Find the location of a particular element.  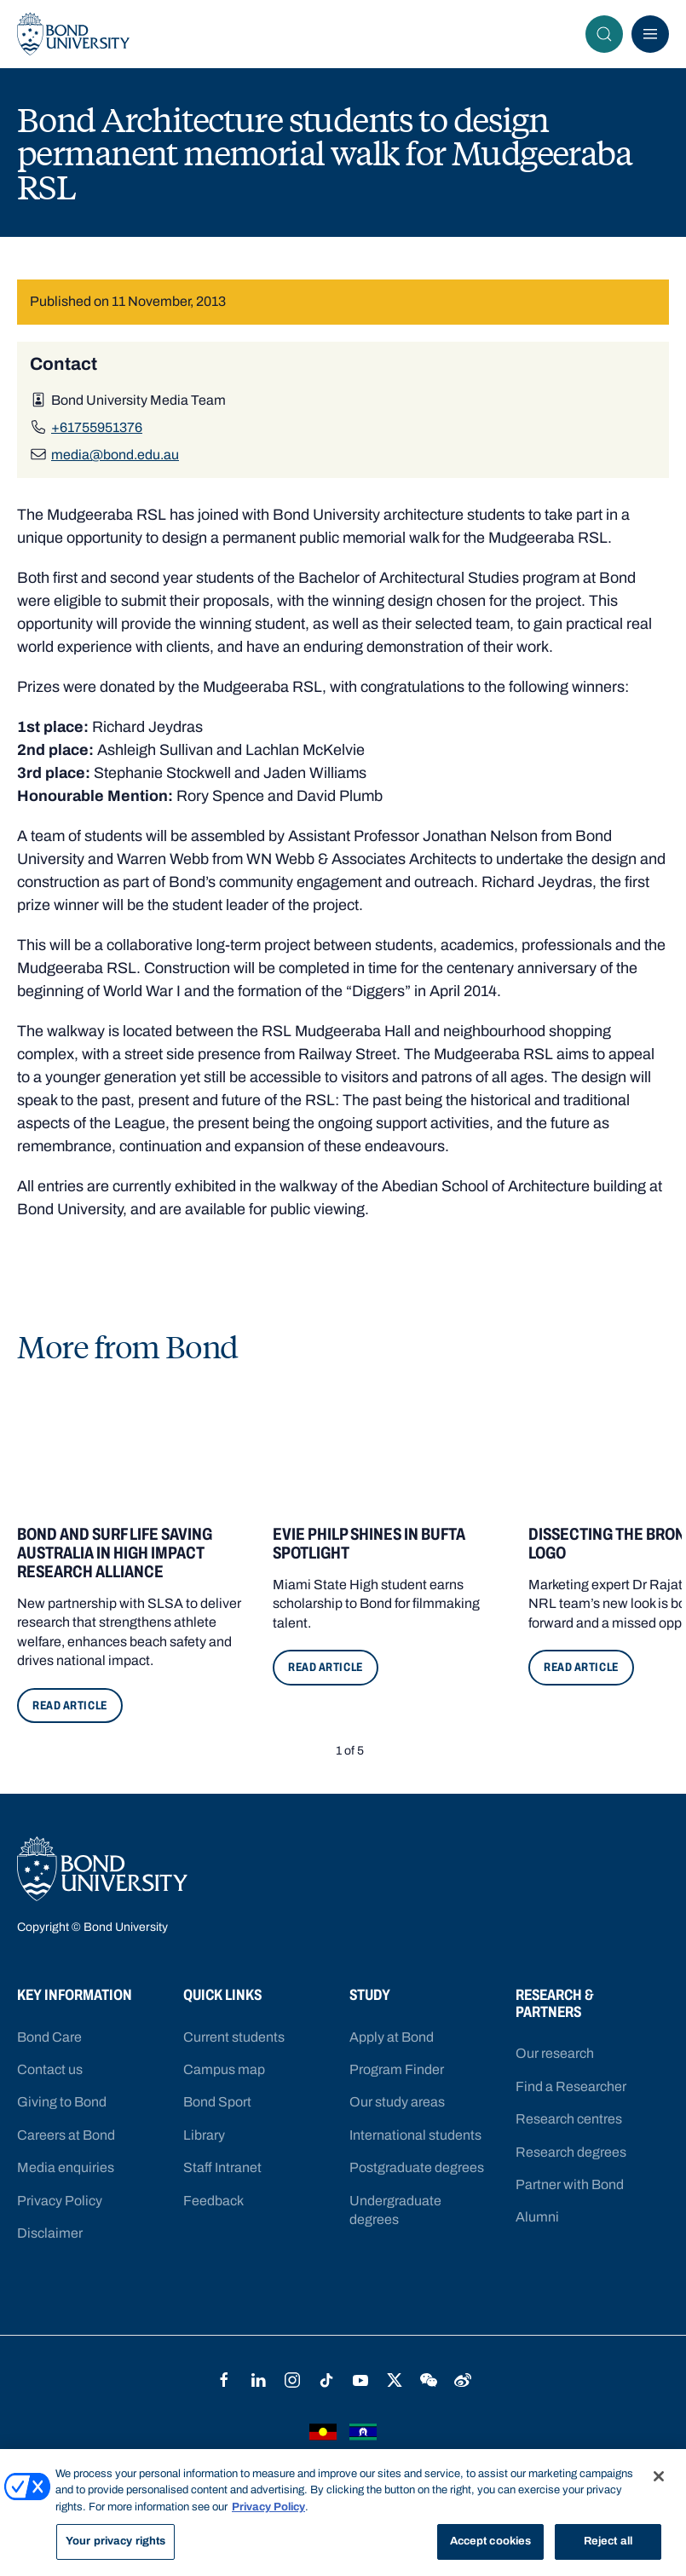

Twitter is located at coordinates (394, 2380).